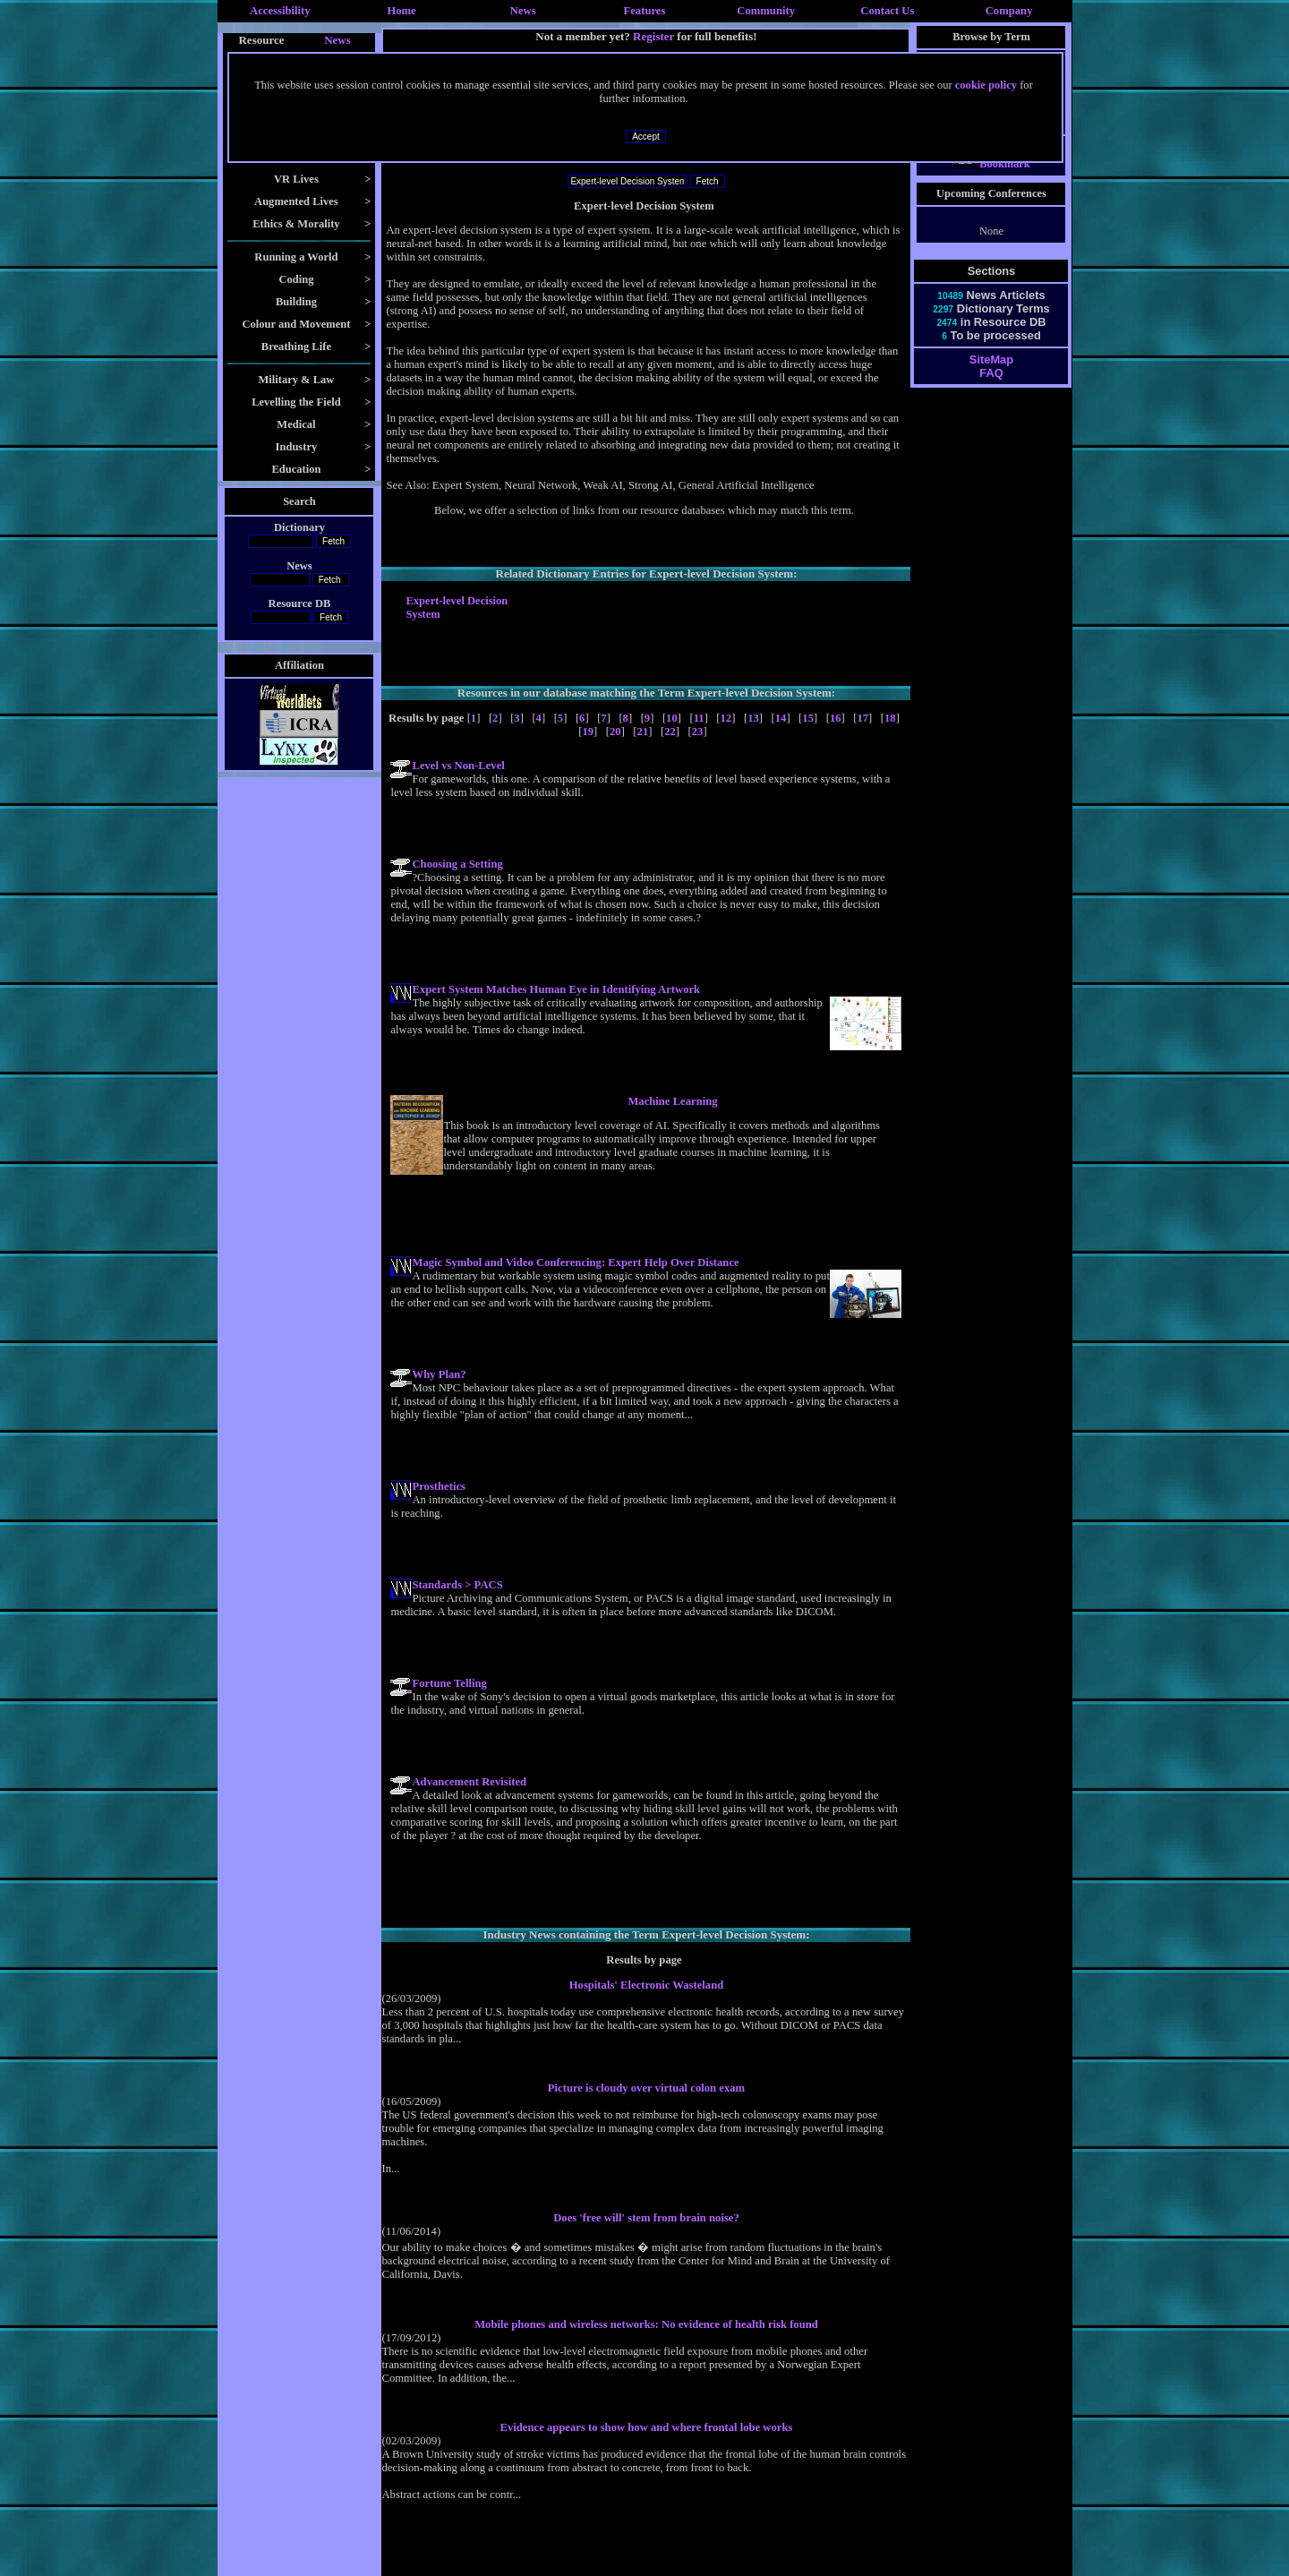 The image size is (1289, 2576). What do you see at coordinates (457, 1585) in the screenshot?
I see `Standards > PACS` at bounding box center [457, 1585].